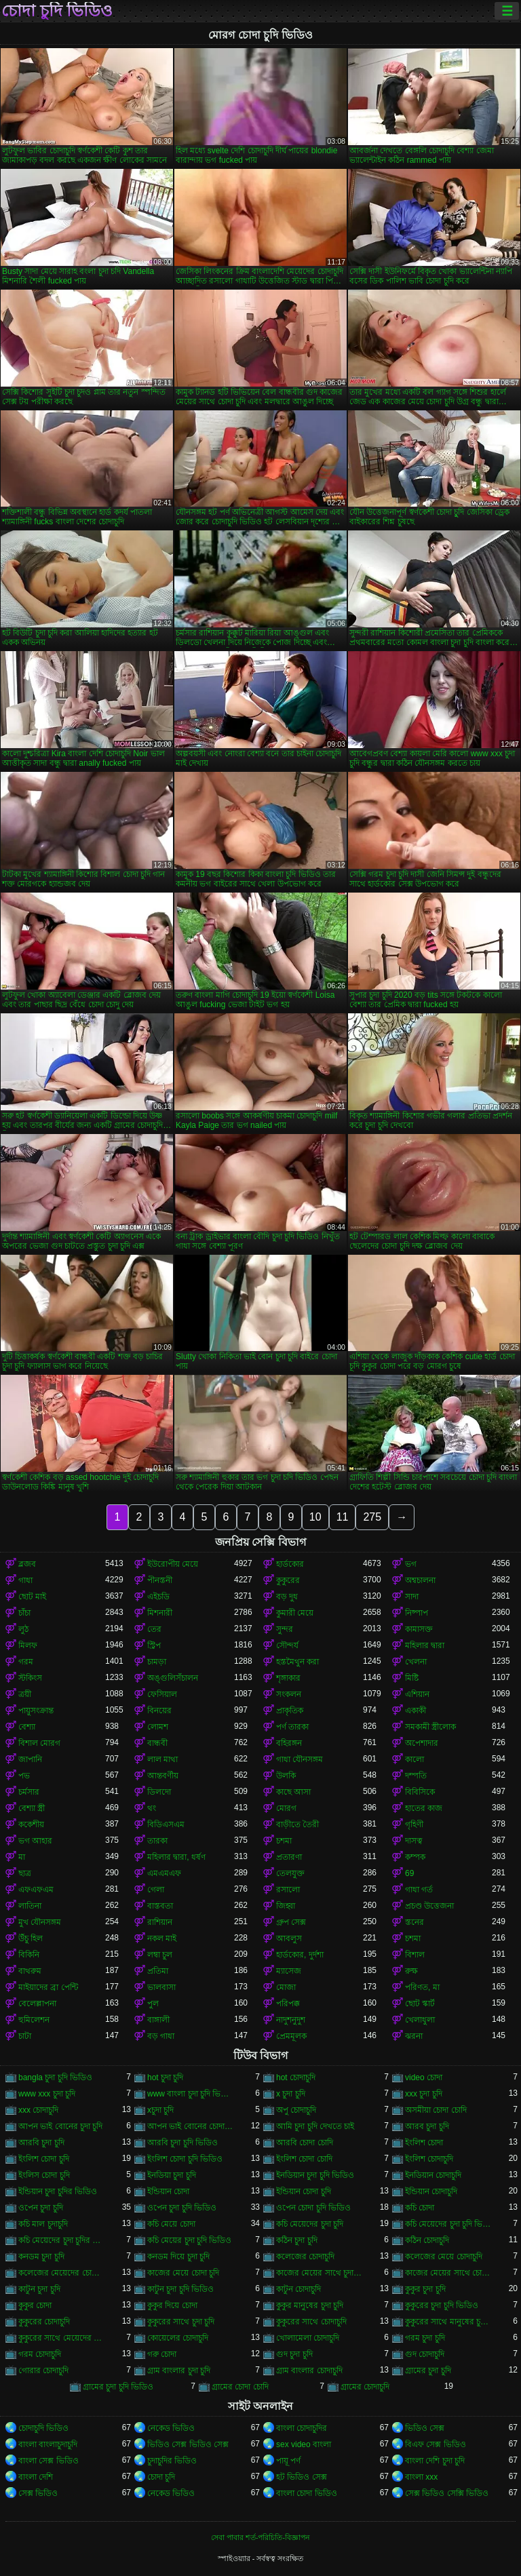 This screenshot has height=2576, width=521. I want to click on একাকী, so click(415, 1710).